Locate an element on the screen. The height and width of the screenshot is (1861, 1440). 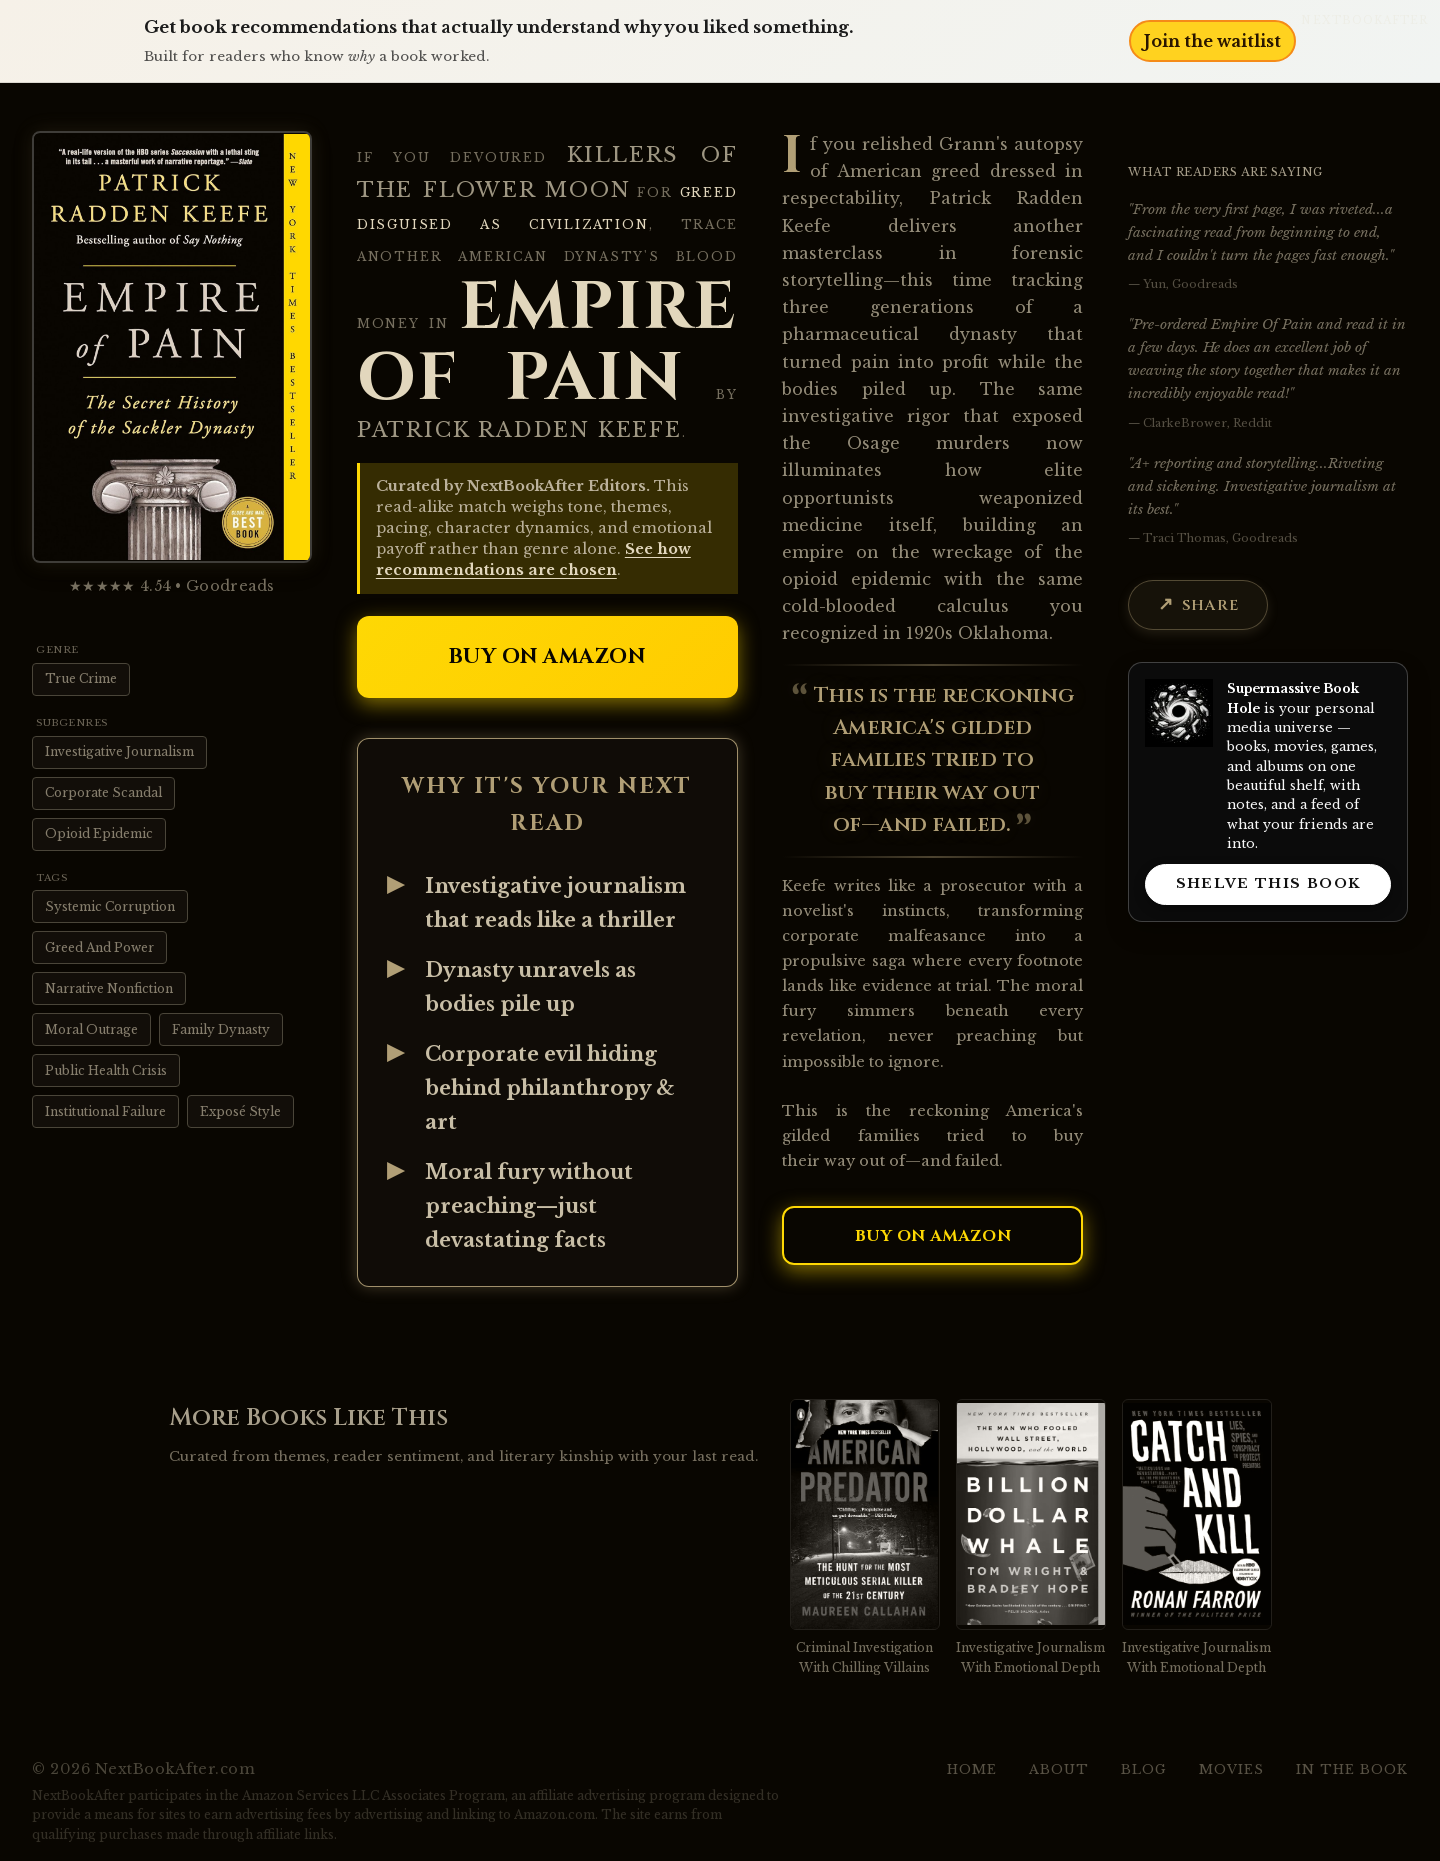
Movies is located at coordinates (1231, 1769).